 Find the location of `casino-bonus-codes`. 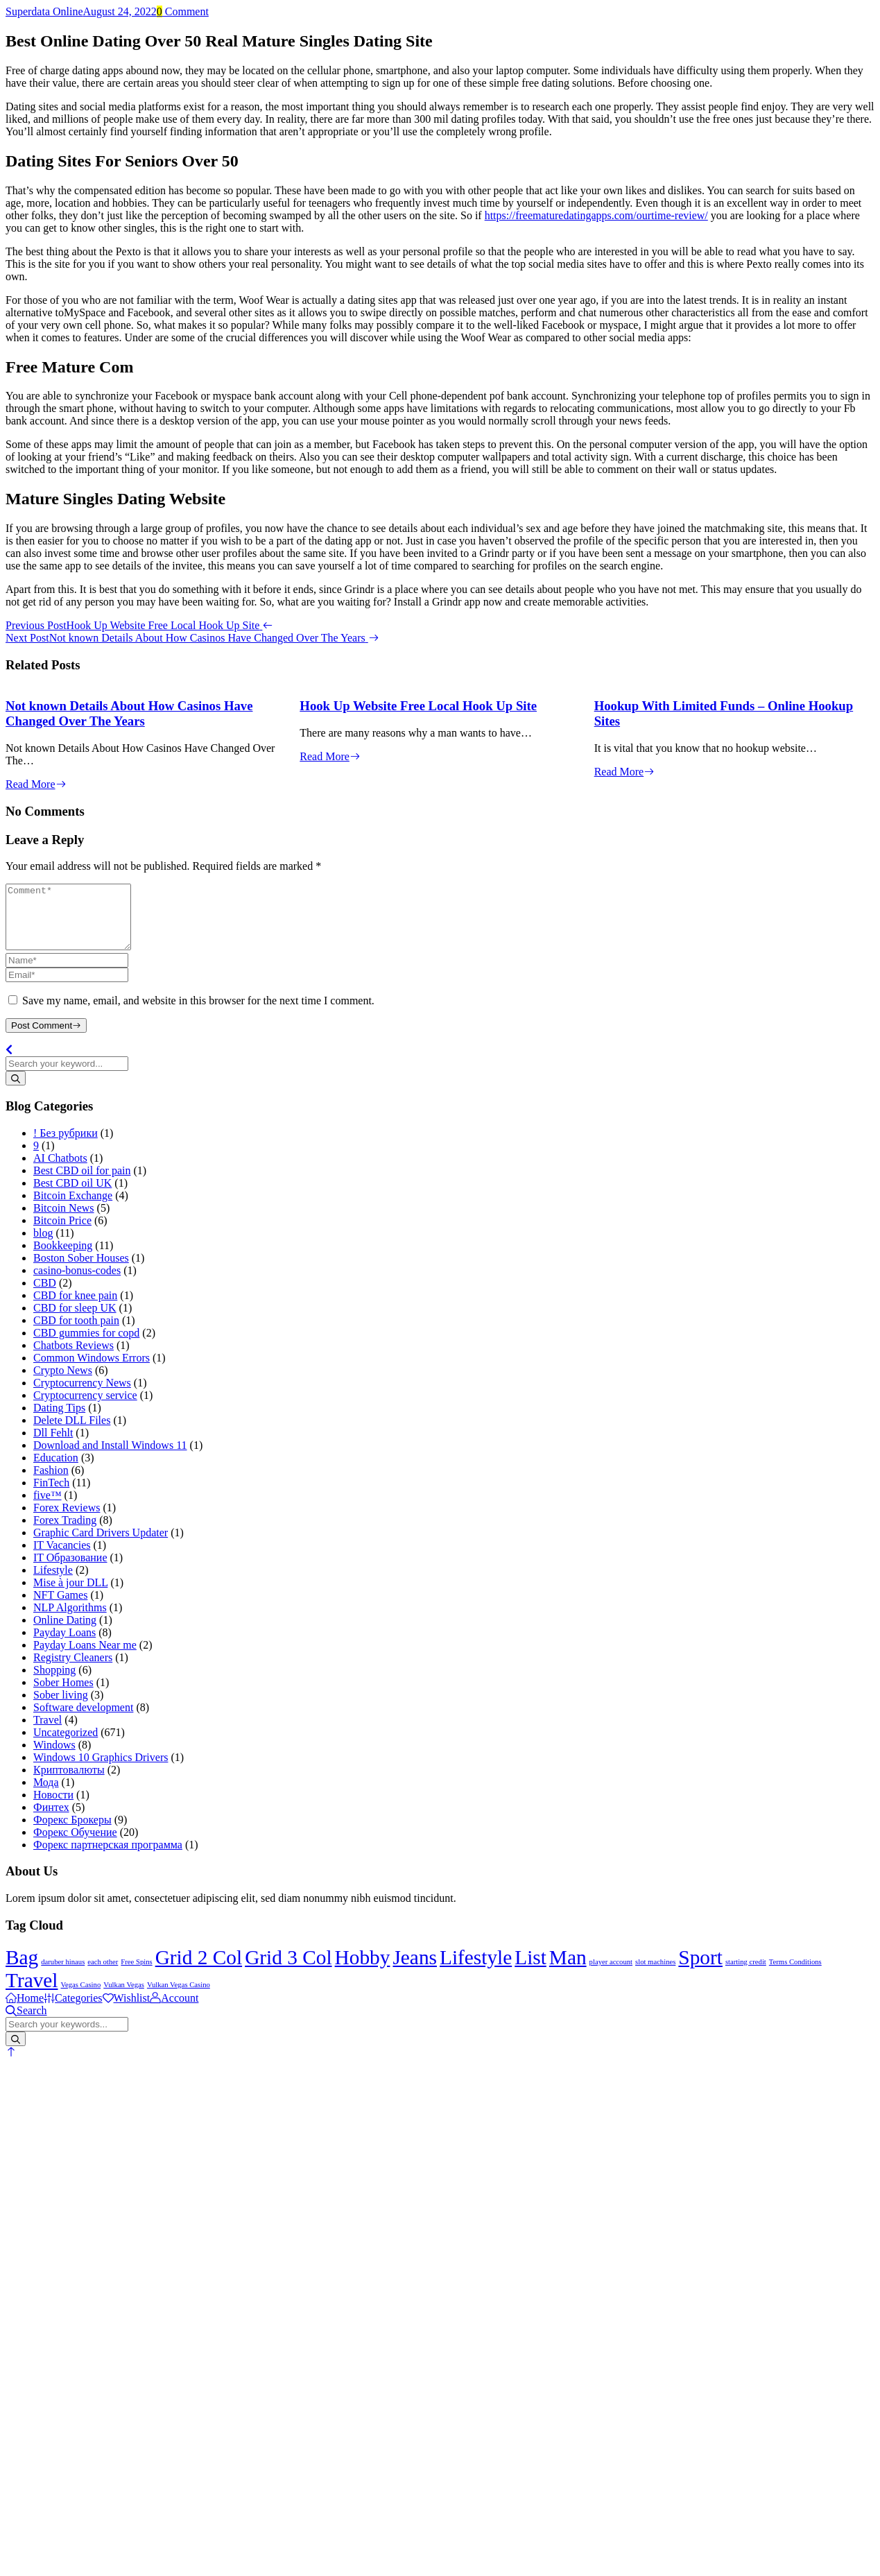

casino-bonus-codes is located at coordinates (77, 1283).